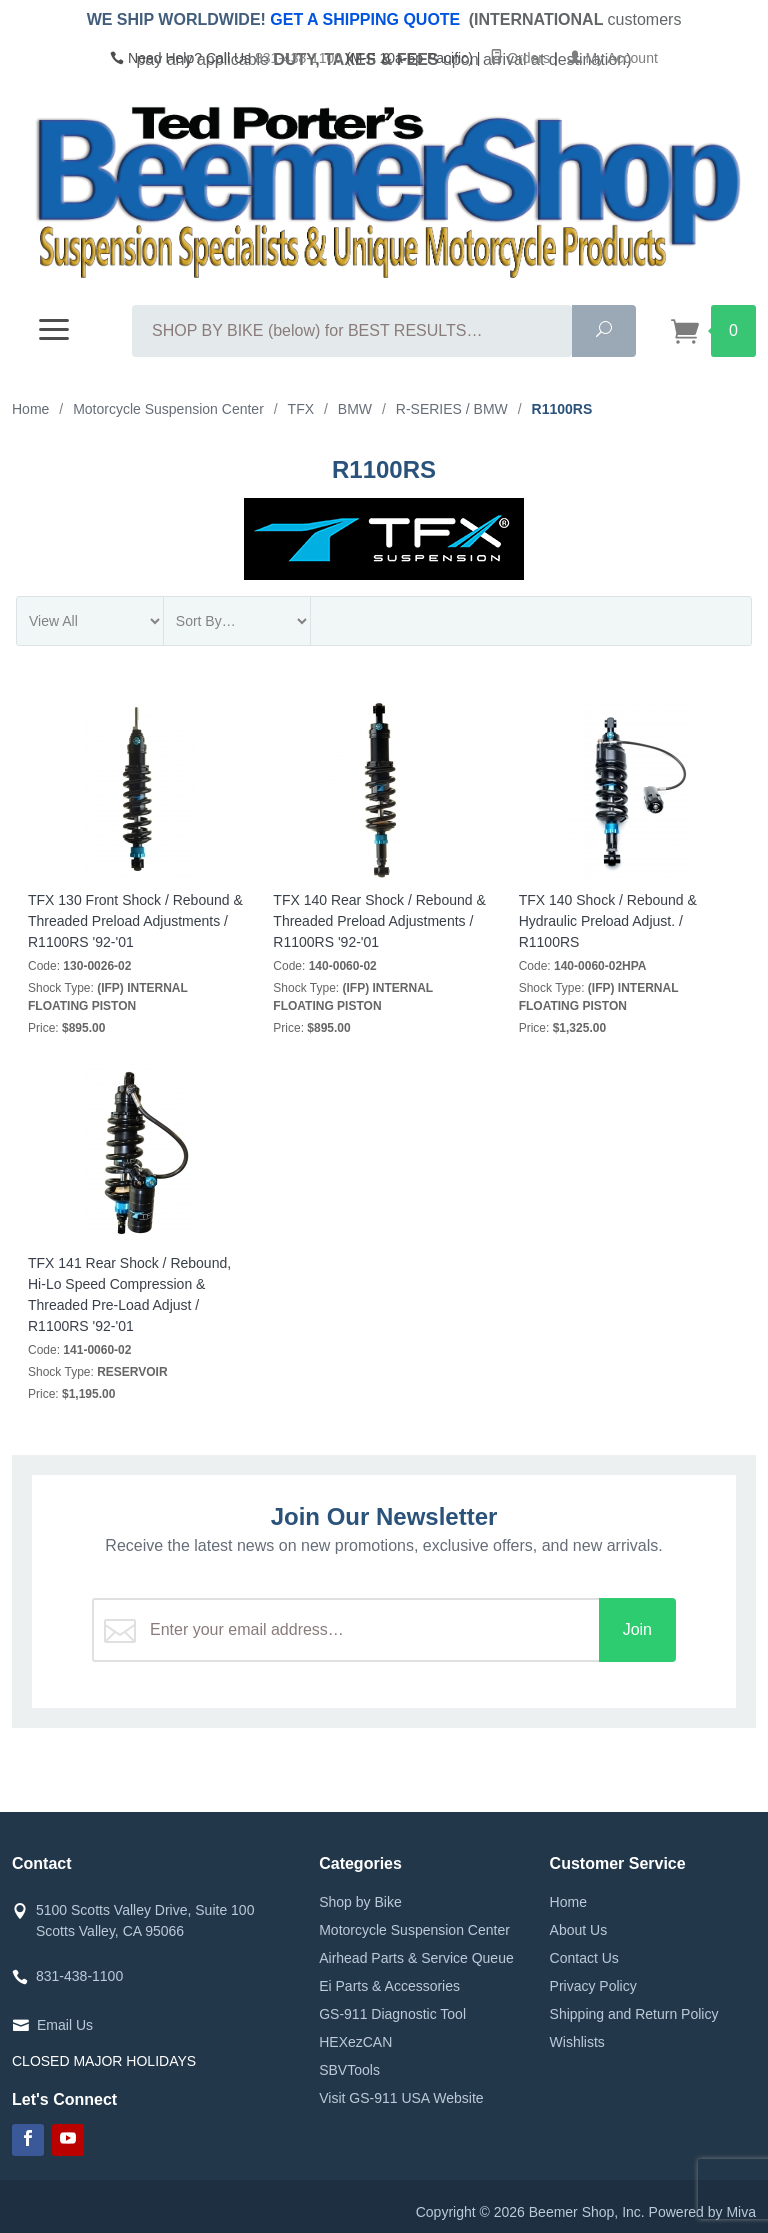 Image resolution: width=768 pixels, height=2233 pixels. Describe the element at coordinates (298, 58) in the screenshot. I see `831-438-1100` at that location.